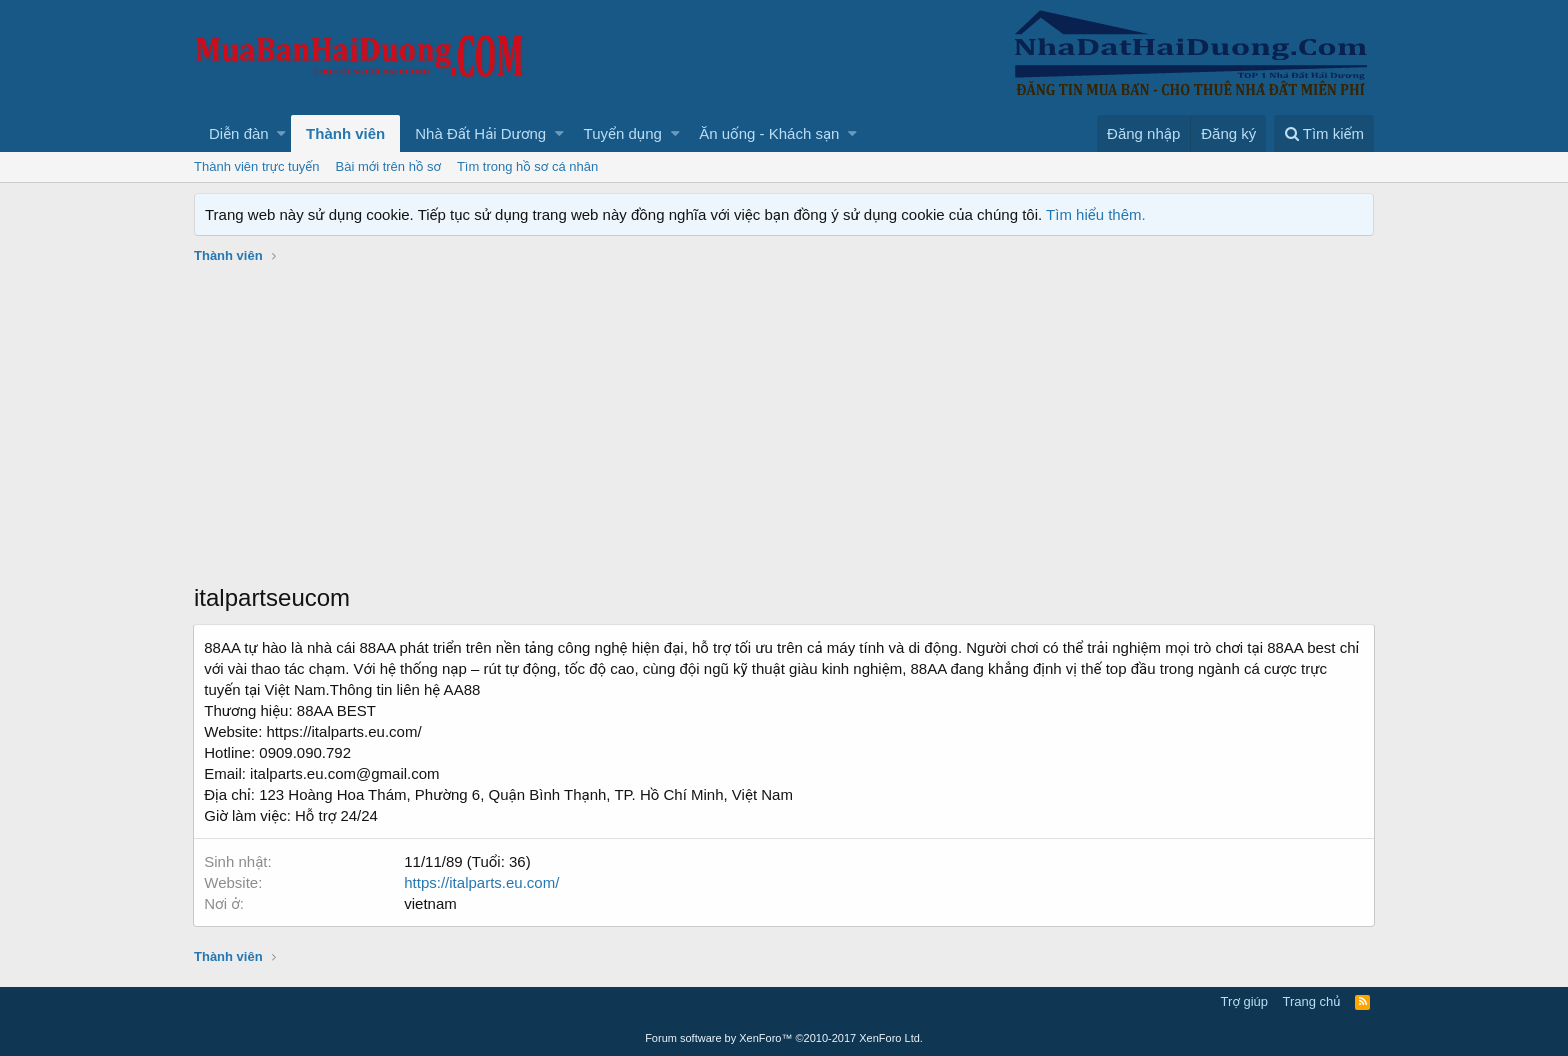 The height and width of the screenshot is (1056, 1568). Describe the element at coordinates (345, 133) in the screenshot. I see `Thành viên` at that location.